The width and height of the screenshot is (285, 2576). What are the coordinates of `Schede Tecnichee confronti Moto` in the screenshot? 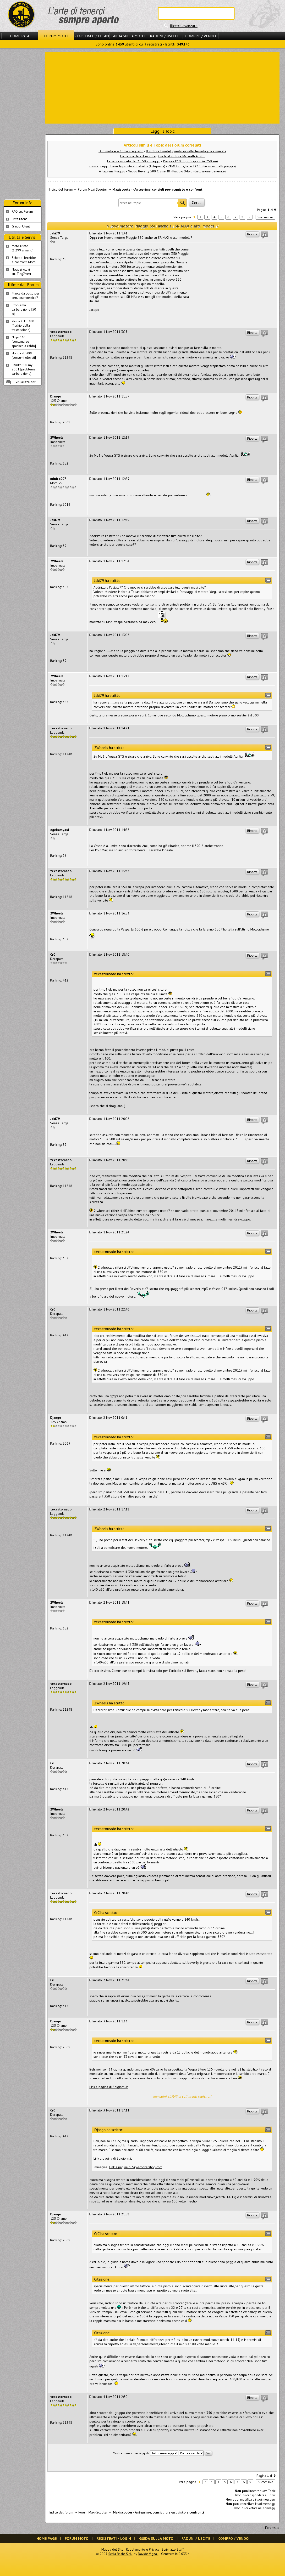 It's located at (24, 259).